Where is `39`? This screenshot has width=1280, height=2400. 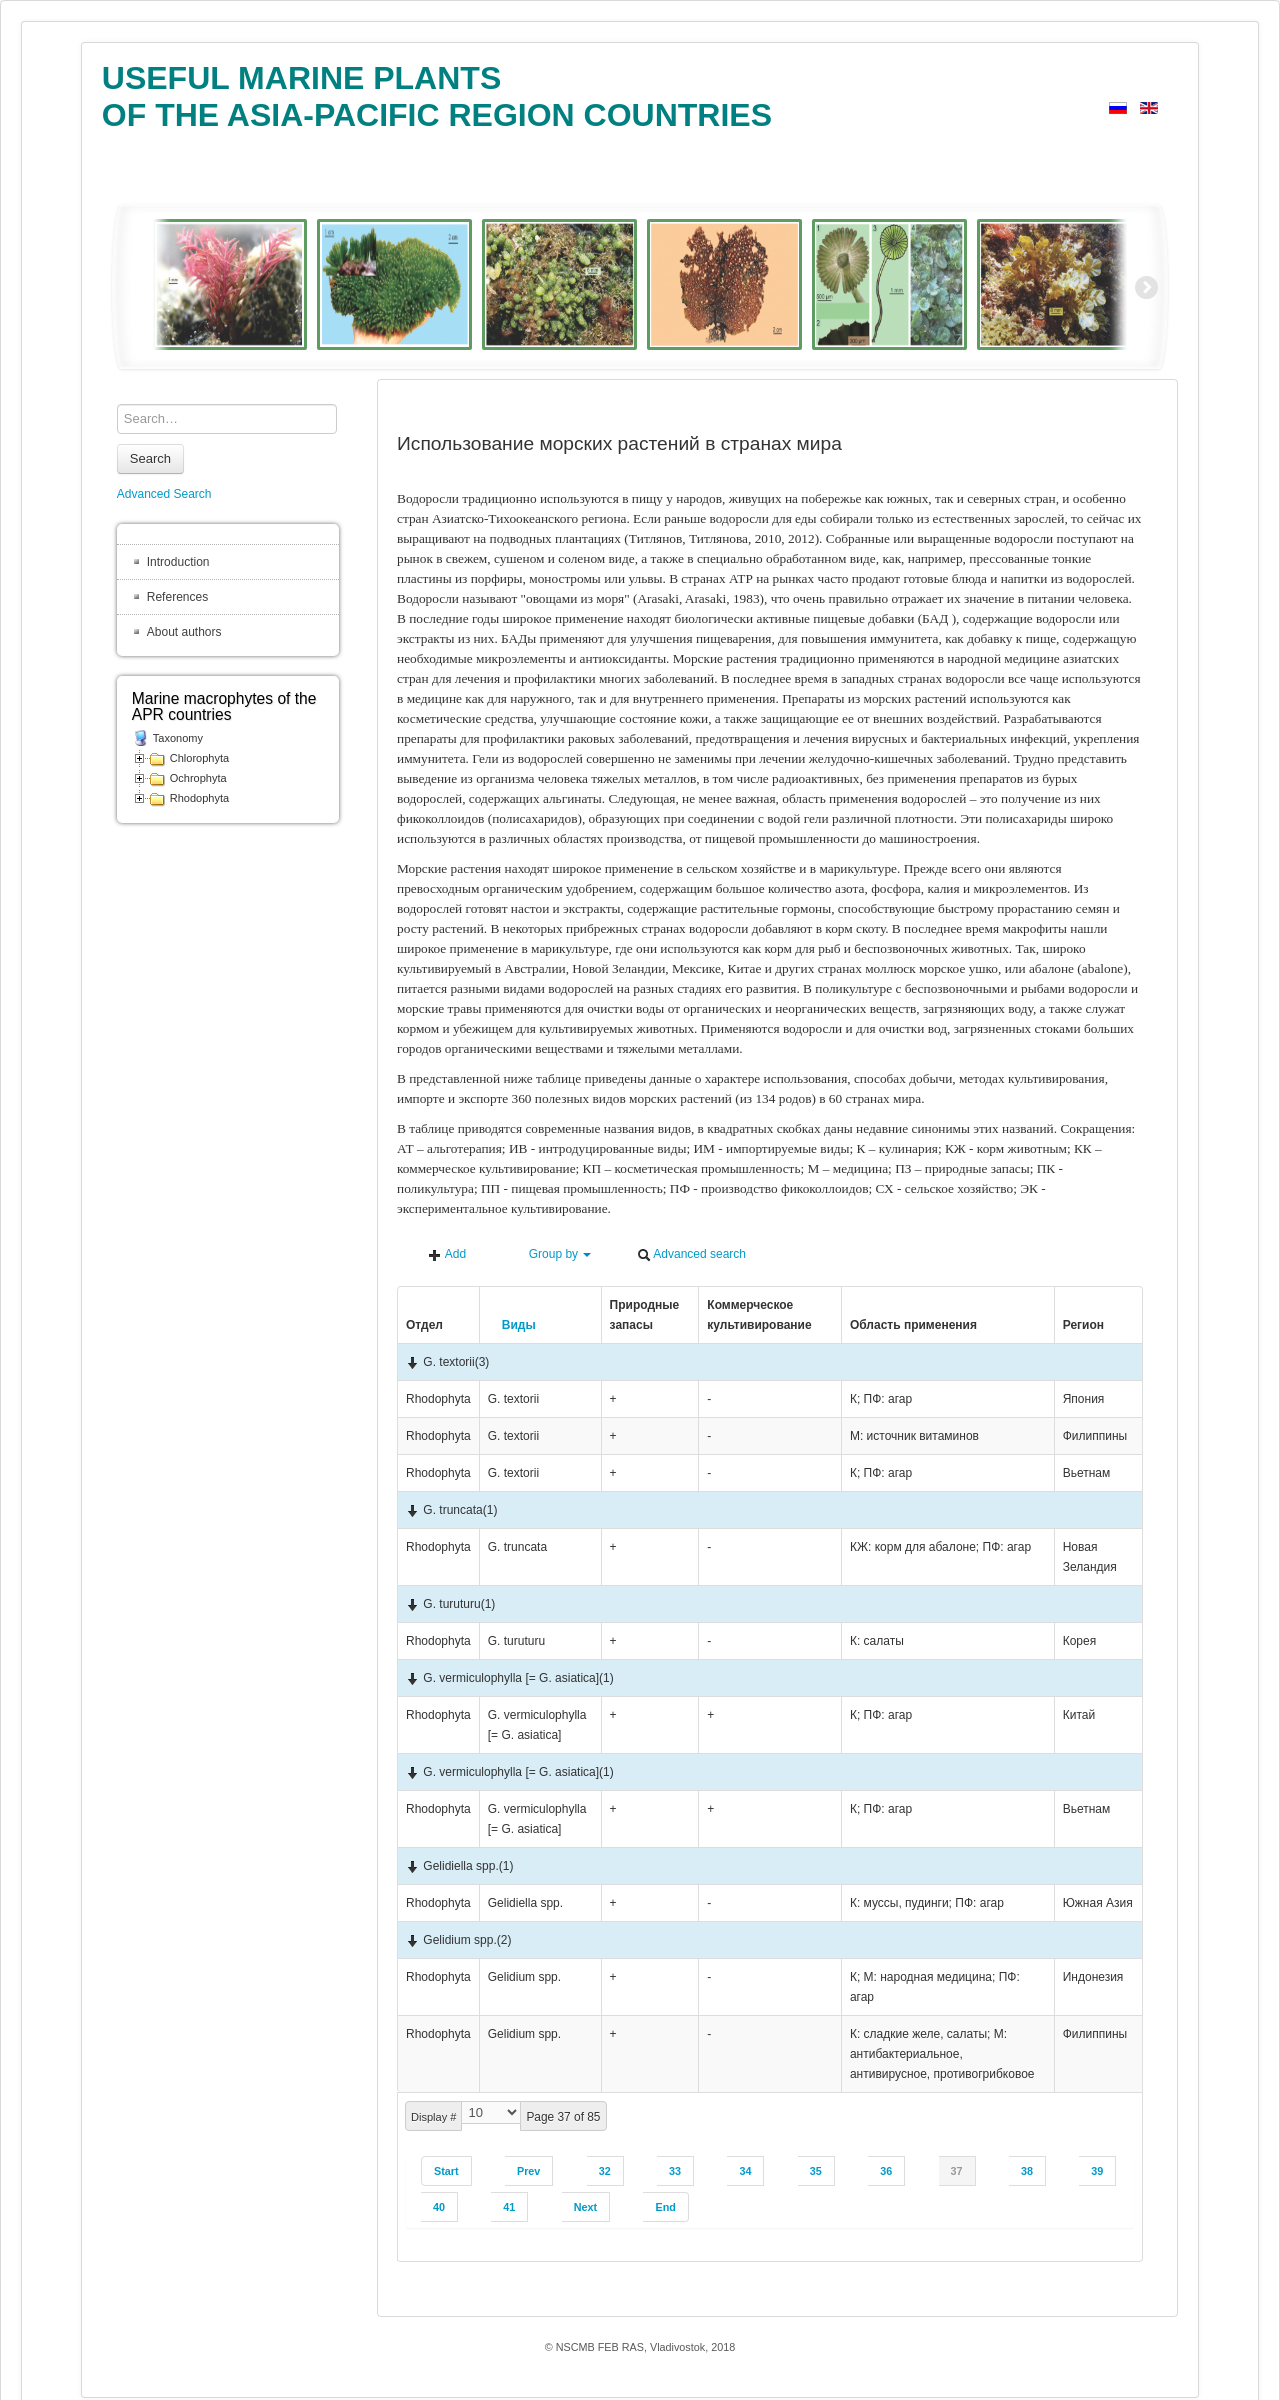 39 is located at coordinates (1097, 2171).